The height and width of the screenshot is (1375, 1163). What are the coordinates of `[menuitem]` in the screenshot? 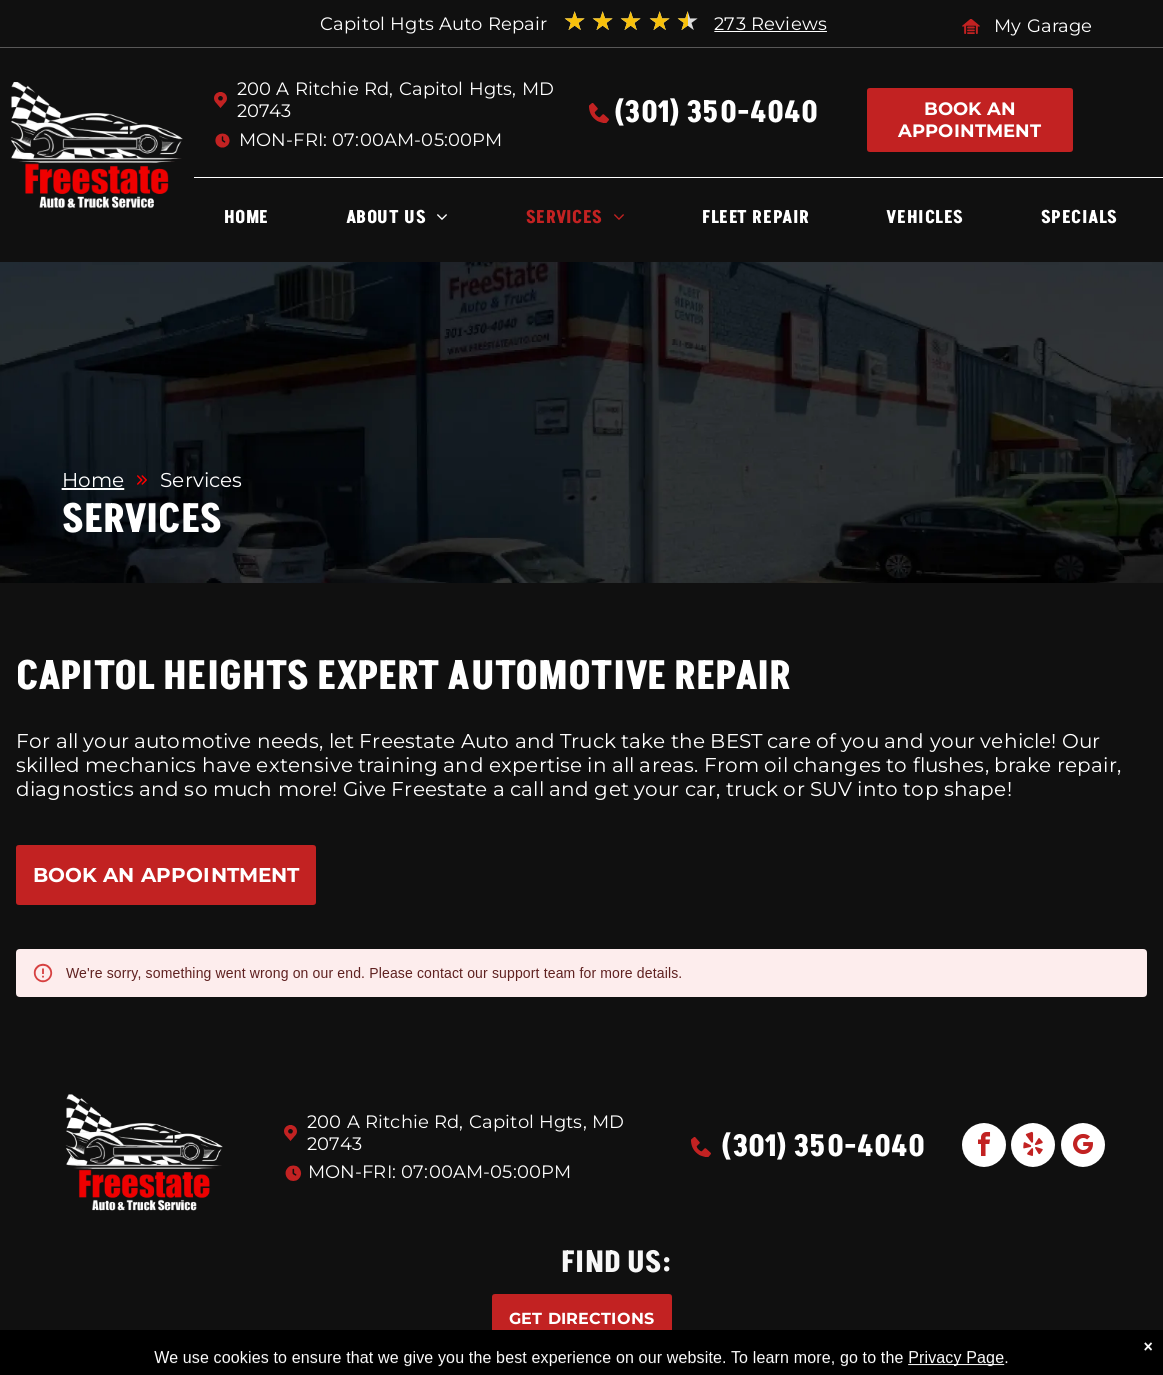 It's located at (246, 222).